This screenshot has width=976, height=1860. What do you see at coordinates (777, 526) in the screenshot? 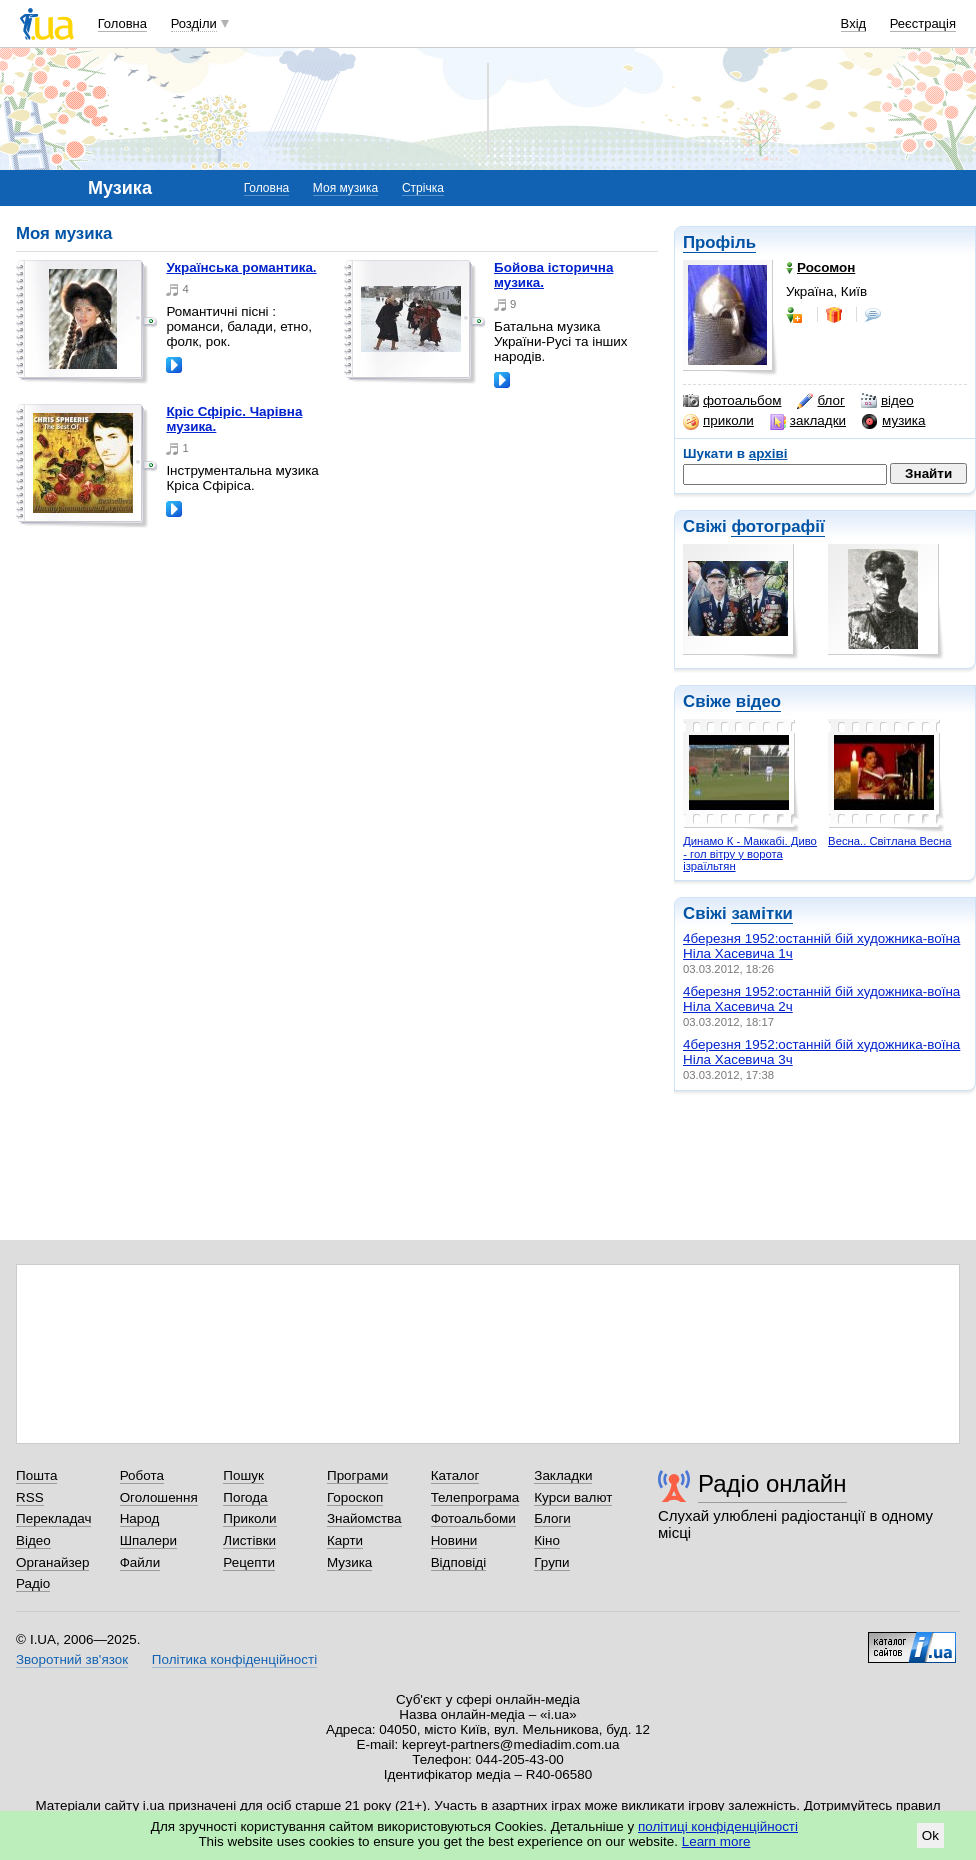
I see `фотографії` at bounding box center [777, 526].